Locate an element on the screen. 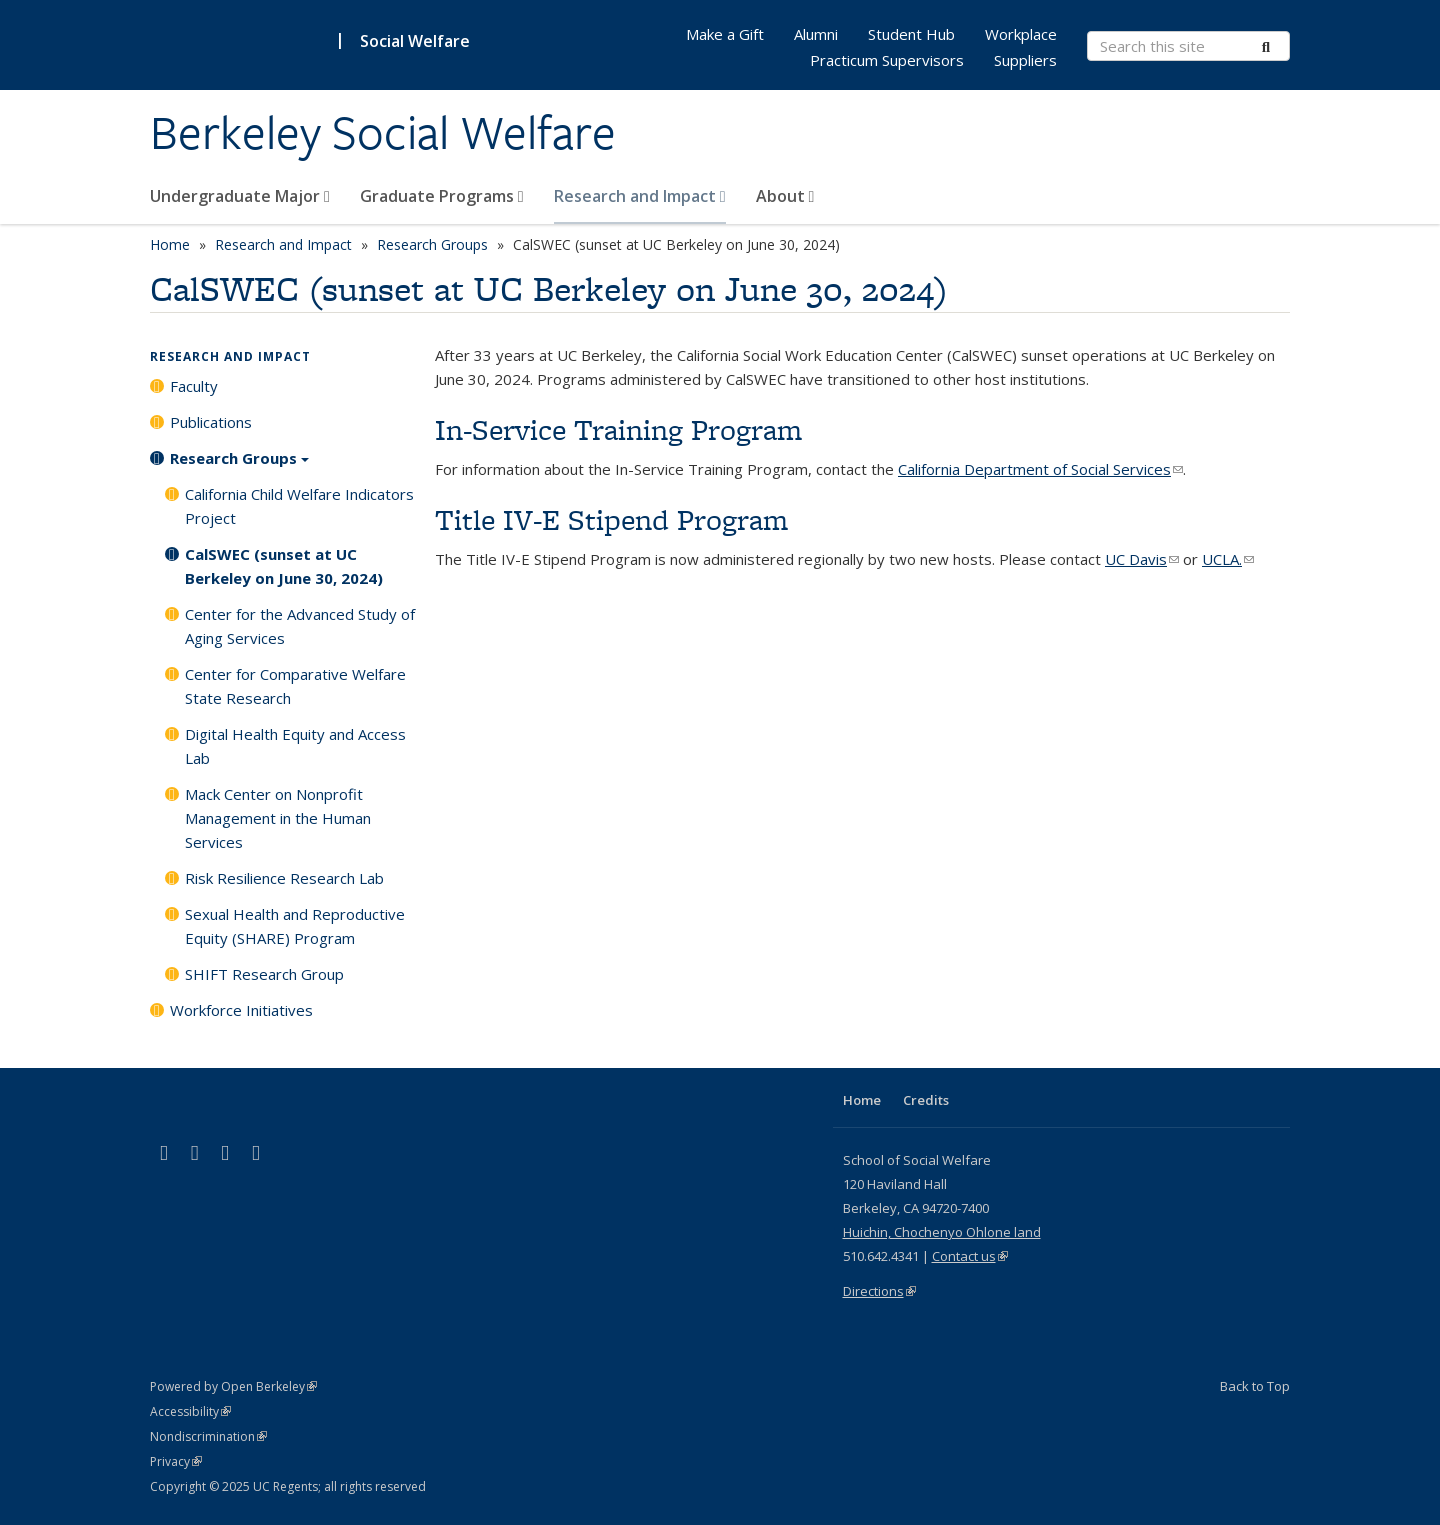  Privacy is located at coordinates (176, 1461).